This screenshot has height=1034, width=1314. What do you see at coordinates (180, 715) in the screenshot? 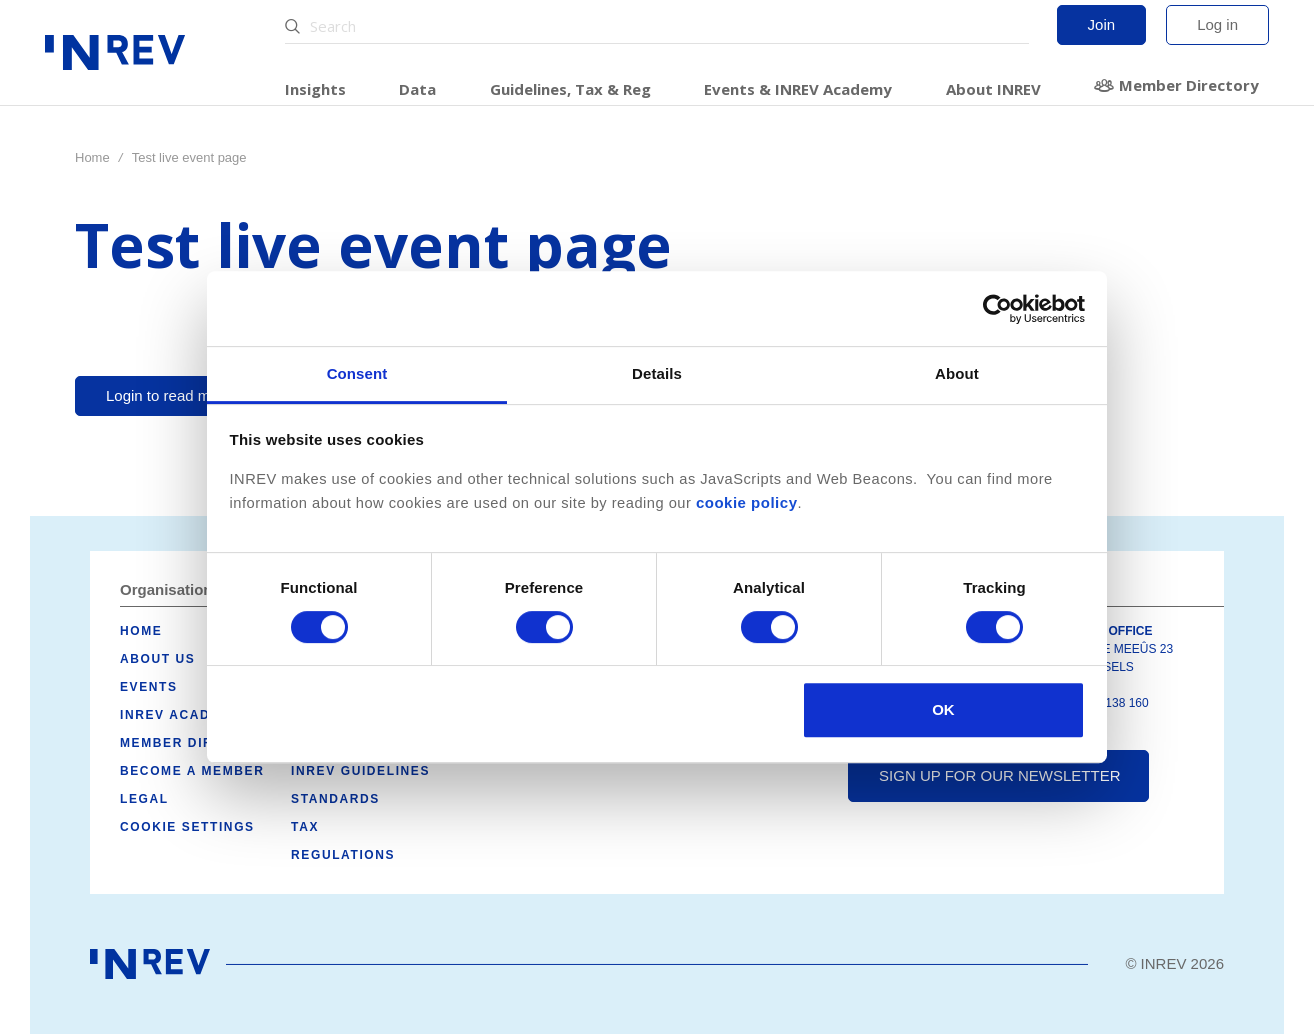
I see `INREV Academy` at bounding box center [180, 715].